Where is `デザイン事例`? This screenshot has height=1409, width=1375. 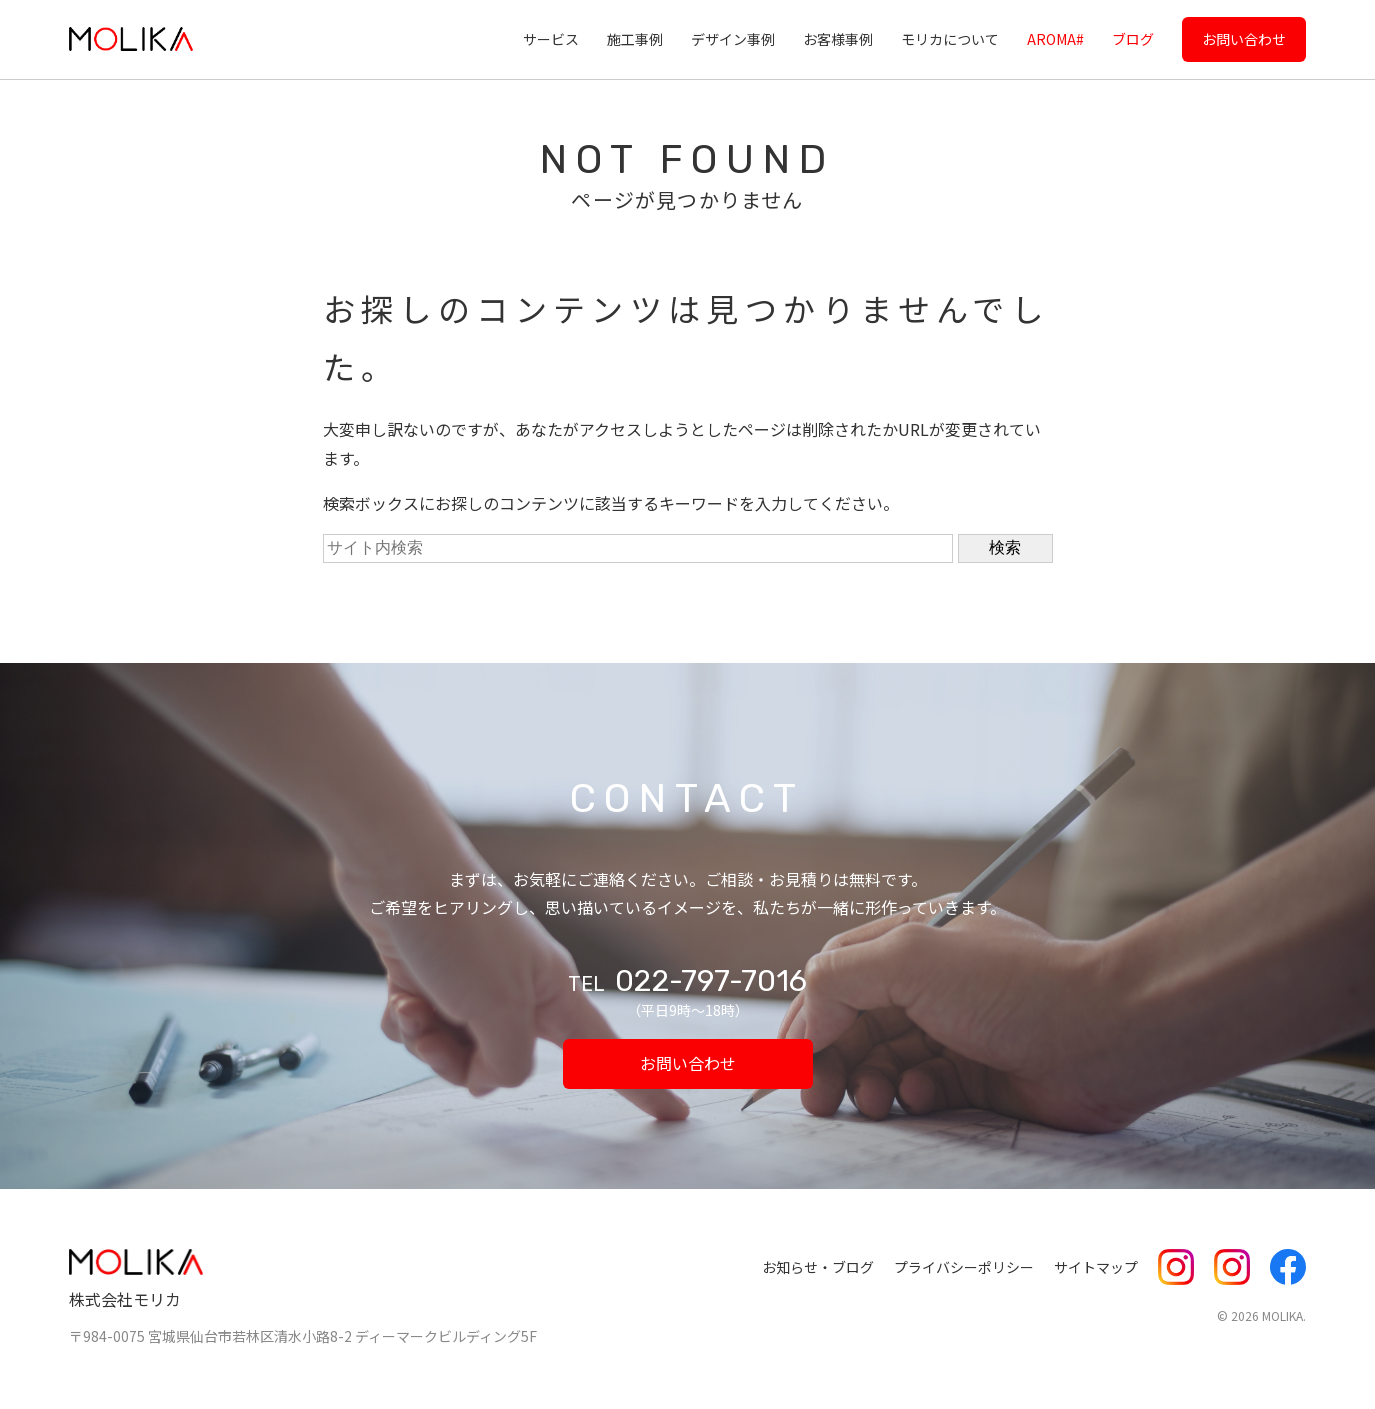
デザイン事例 is located at coordinates (733, 39).